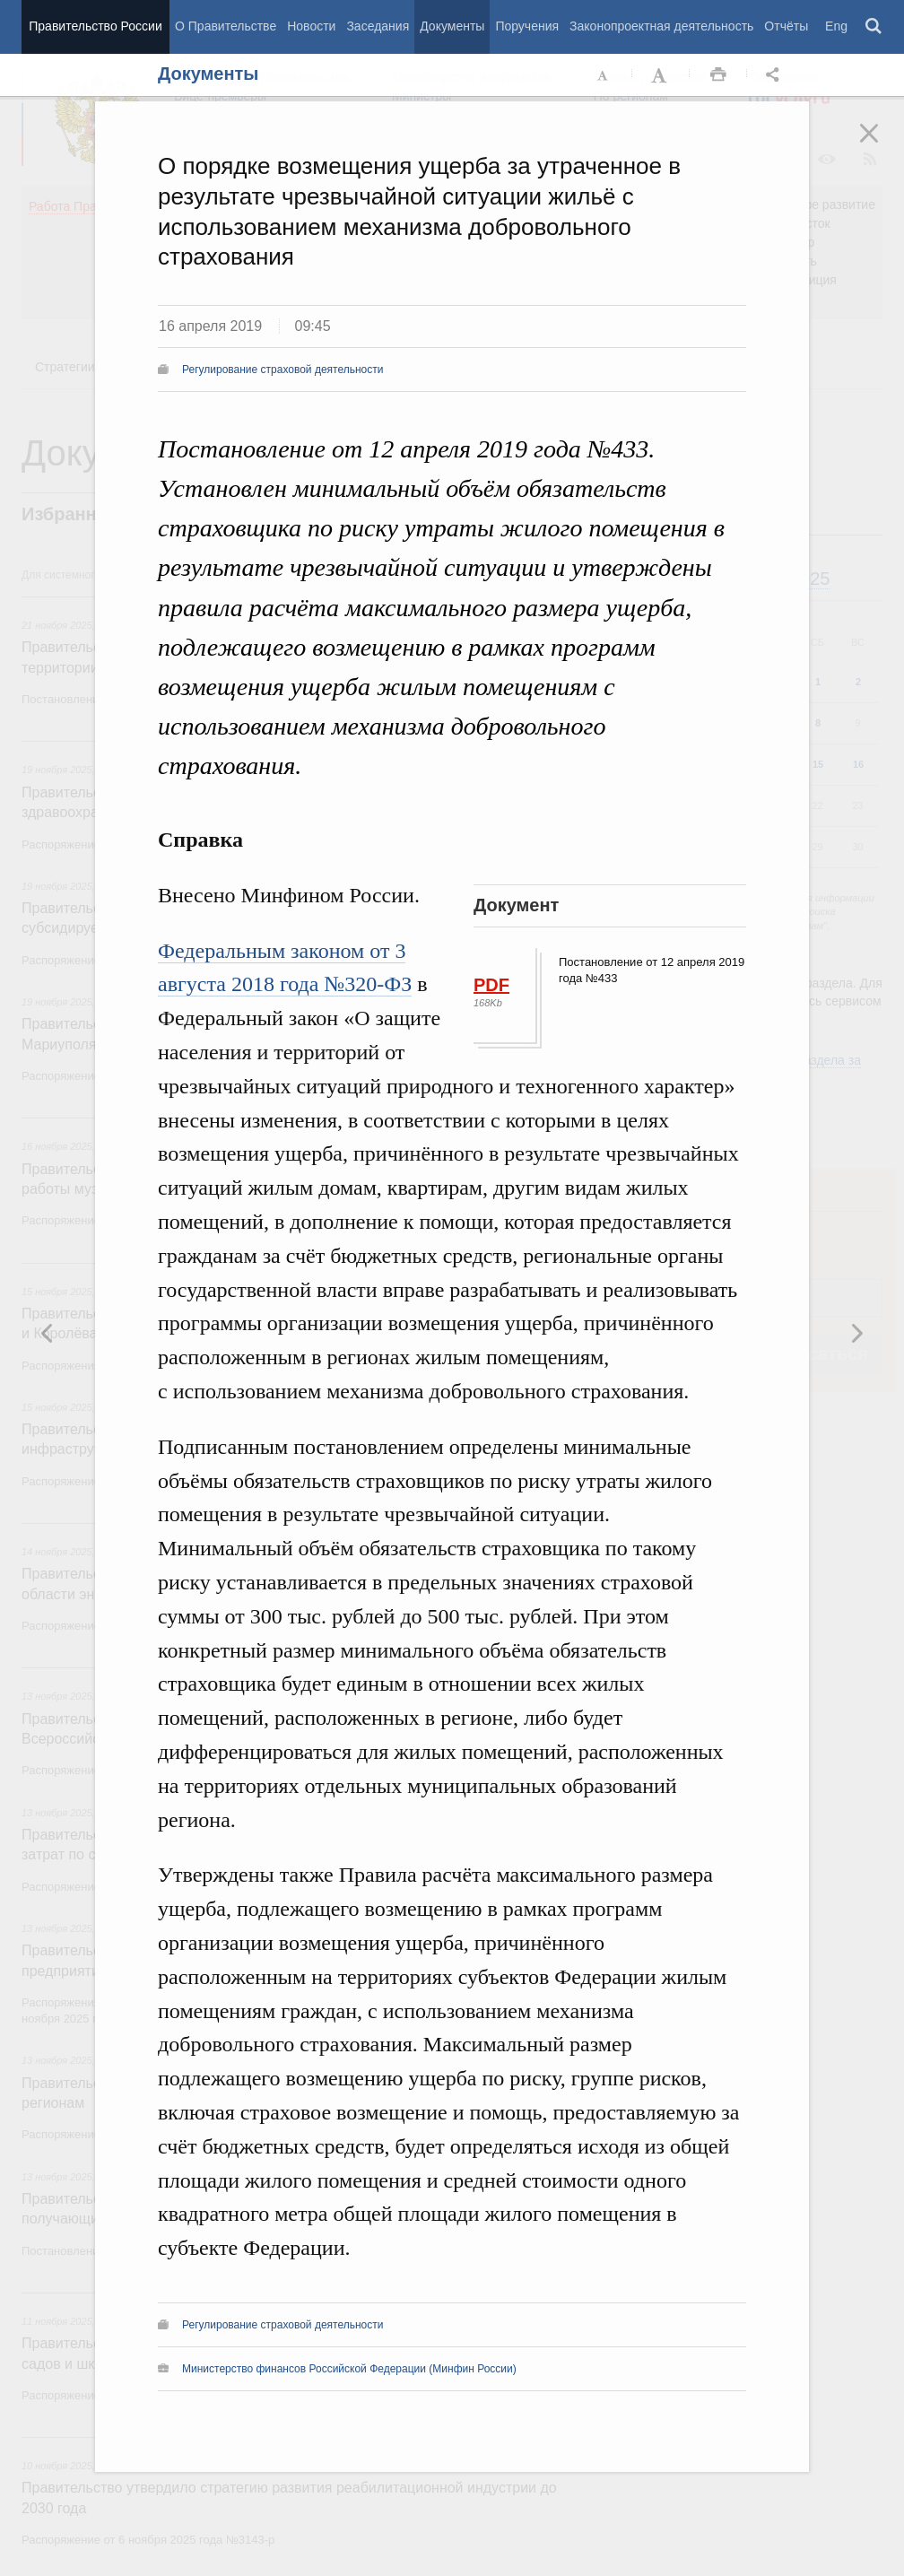  Describe the element at coordinates (95, 26) in the screenshot. I see `Правительство России` at that location.